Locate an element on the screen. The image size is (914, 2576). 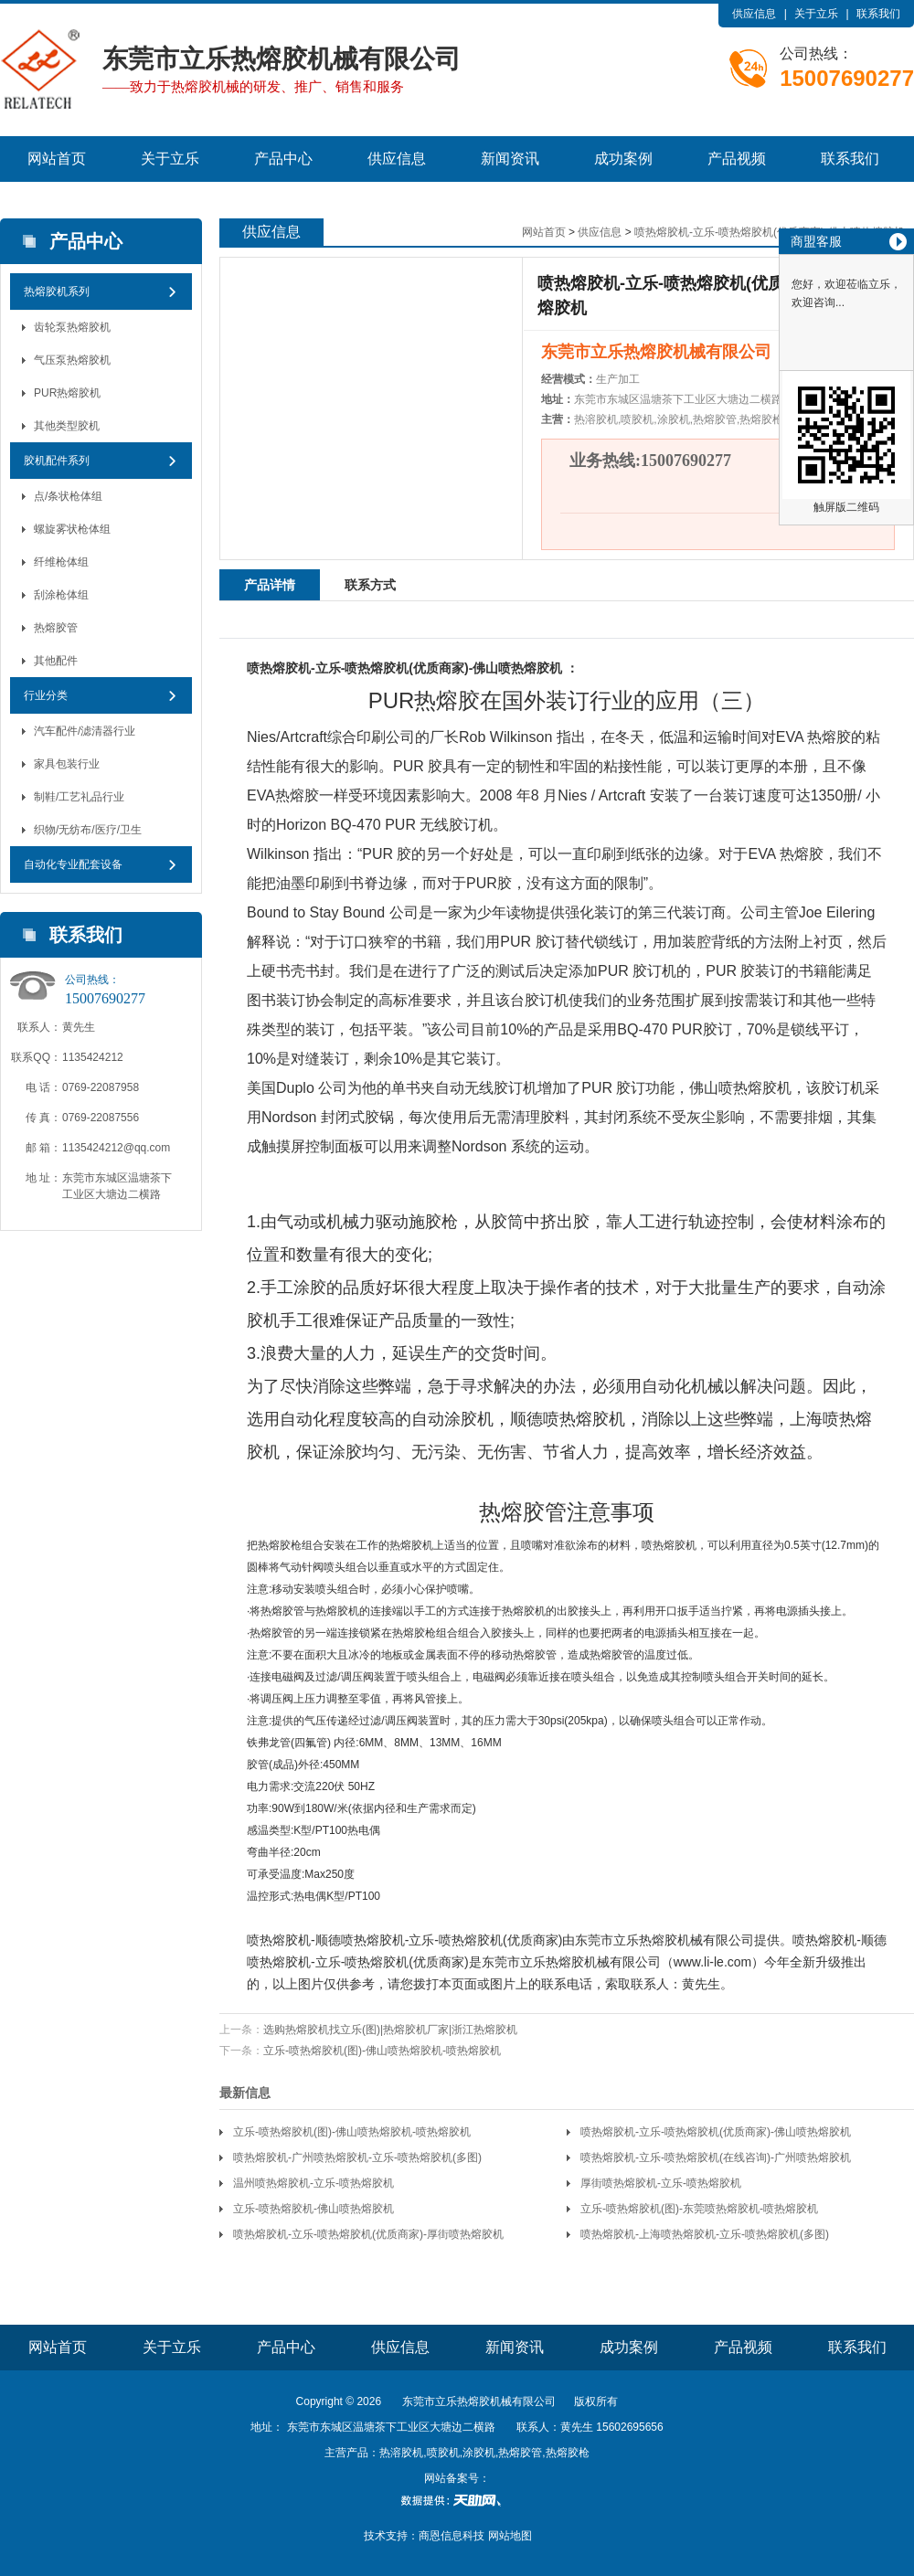
新闻资讯 is located at coordinates (510, 158).